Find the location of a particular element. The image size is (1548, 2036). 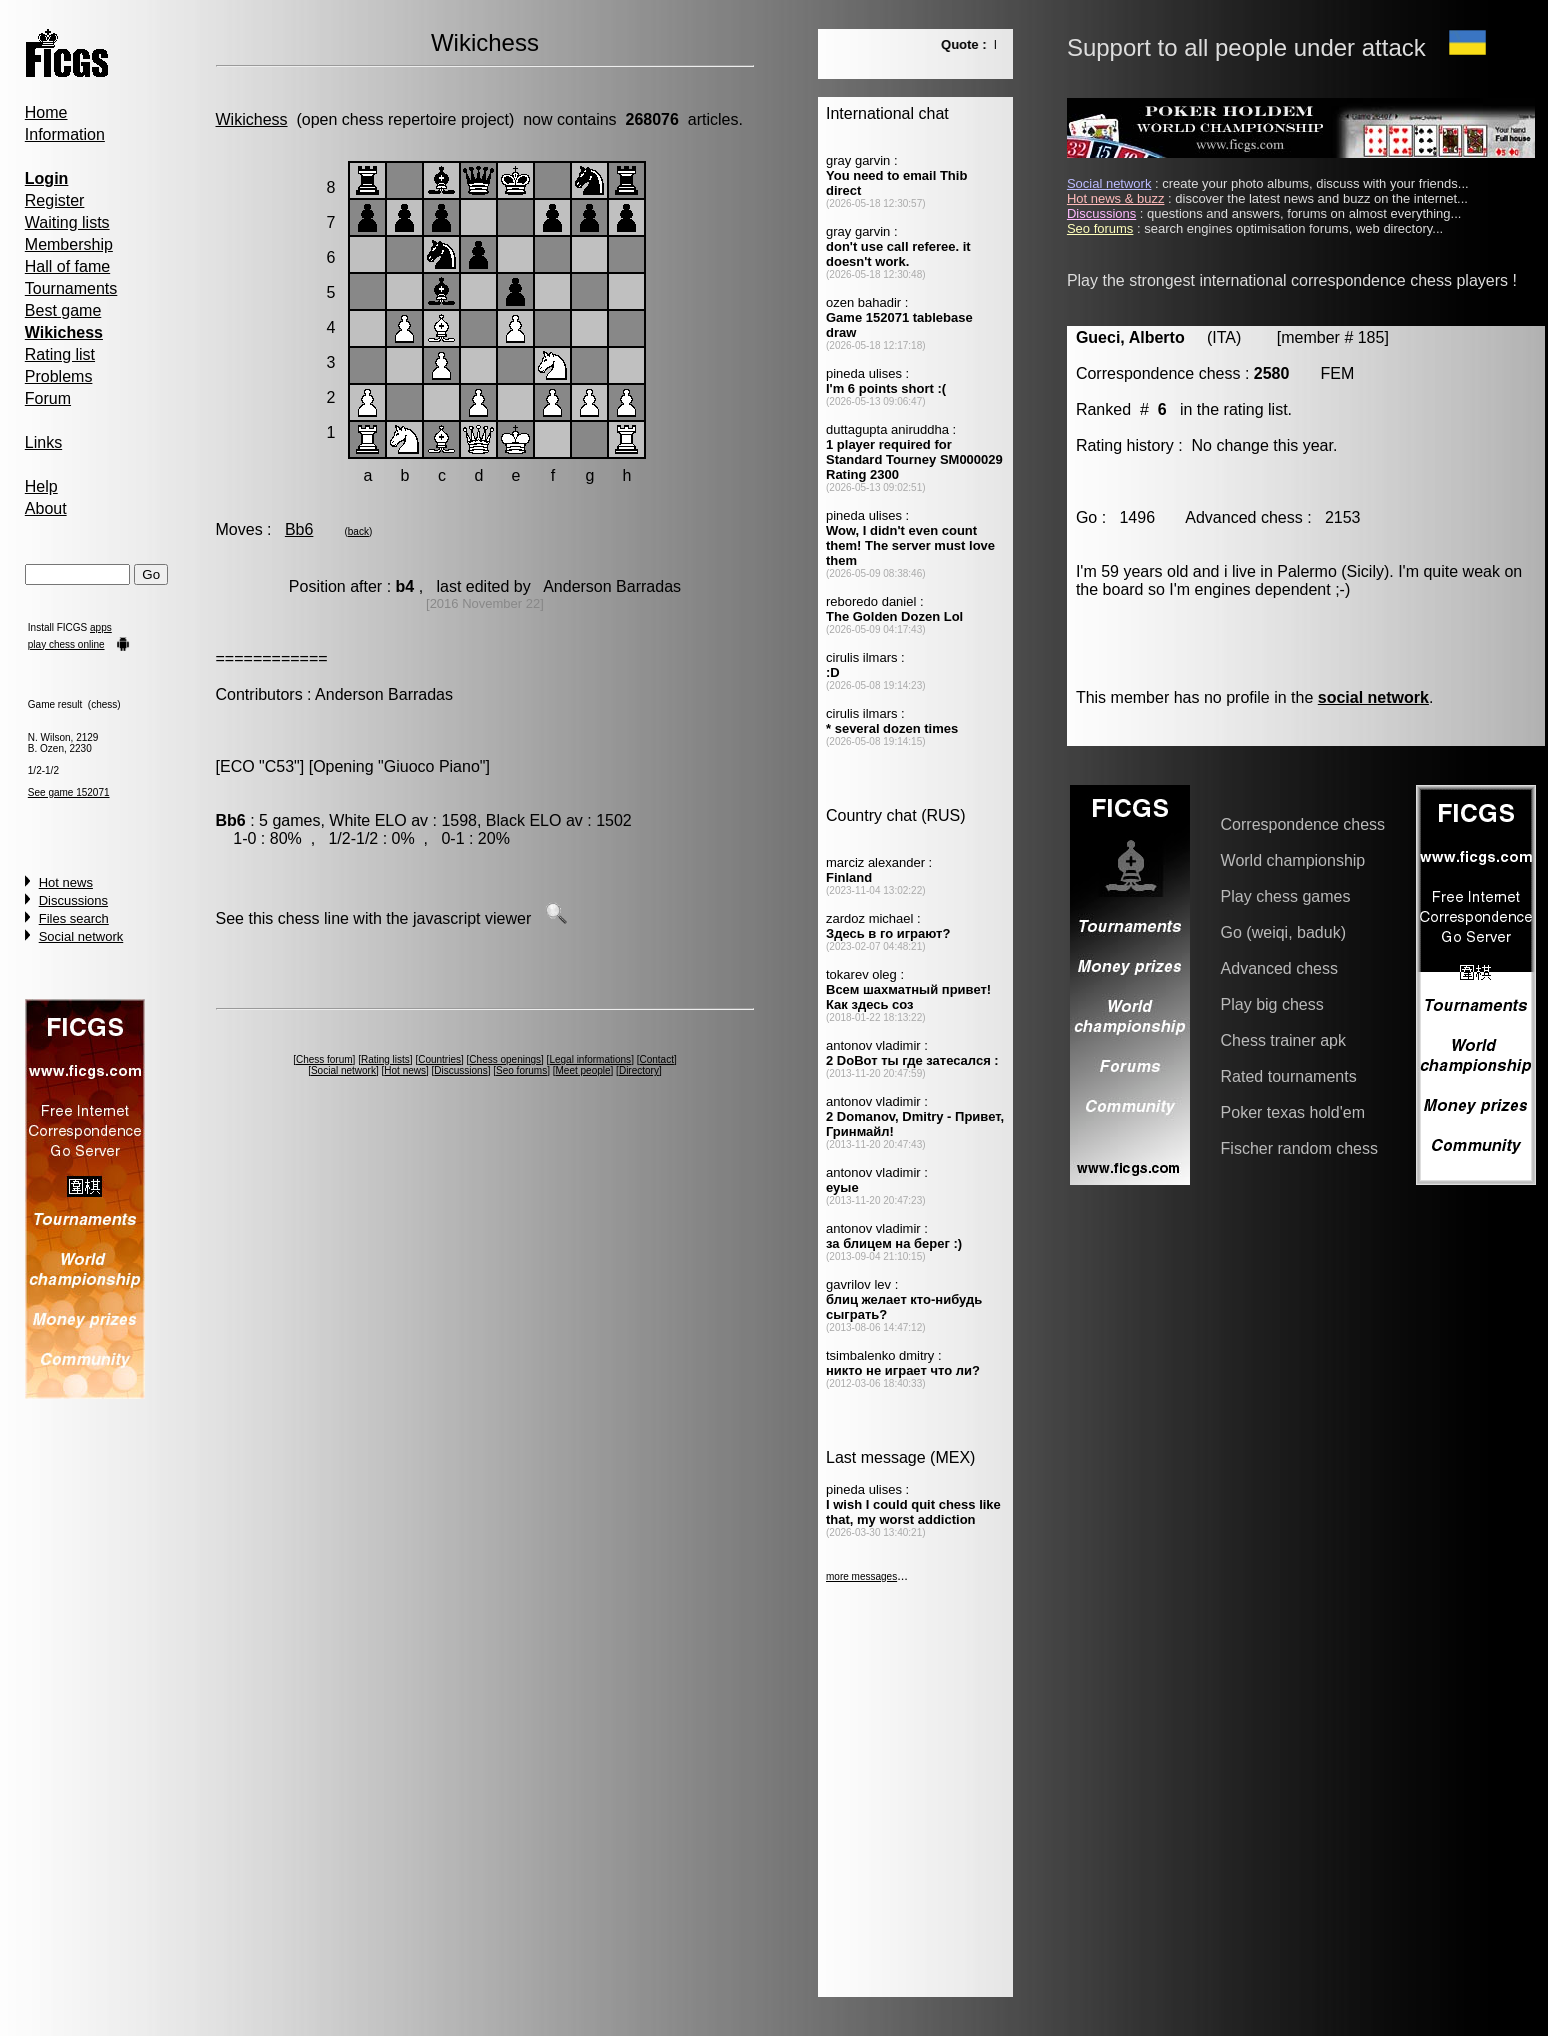

Meet people is located at coordinates (583, 1070).